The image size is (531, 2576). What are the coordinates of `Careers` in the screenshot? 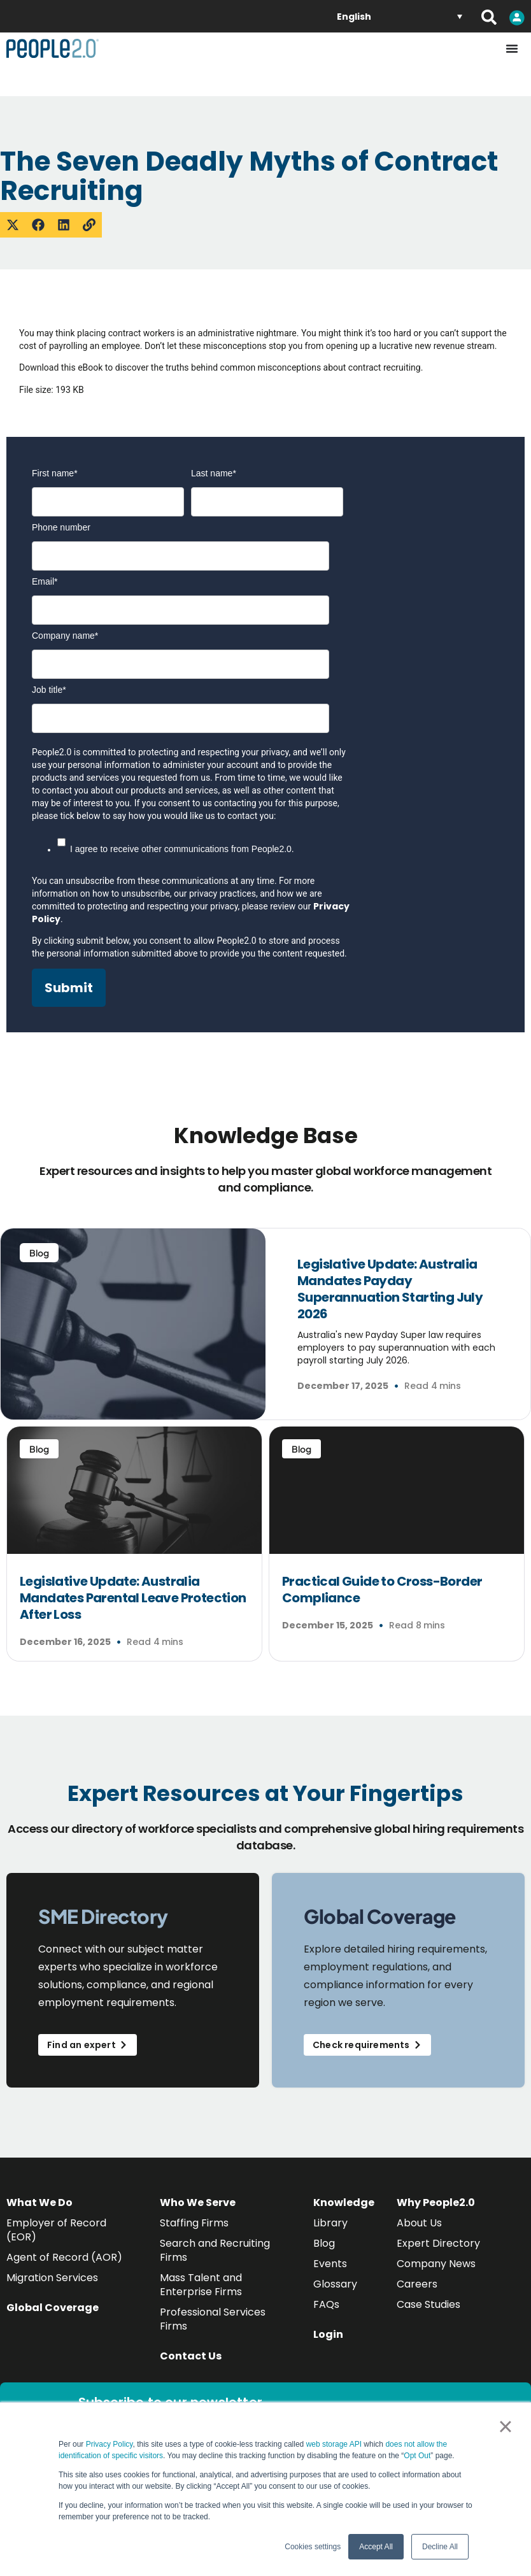 It's located at (417, 2284).